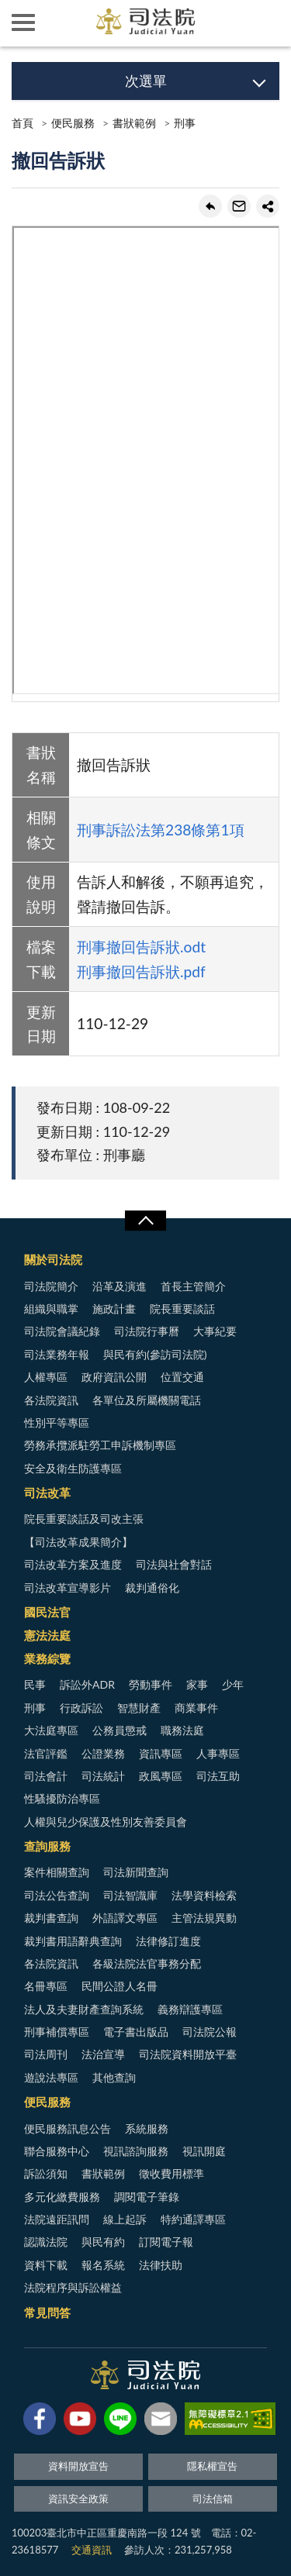  Describe the element at coordinates (78, 2466) in the screenshot. I see `資料開放宣告` at that location.